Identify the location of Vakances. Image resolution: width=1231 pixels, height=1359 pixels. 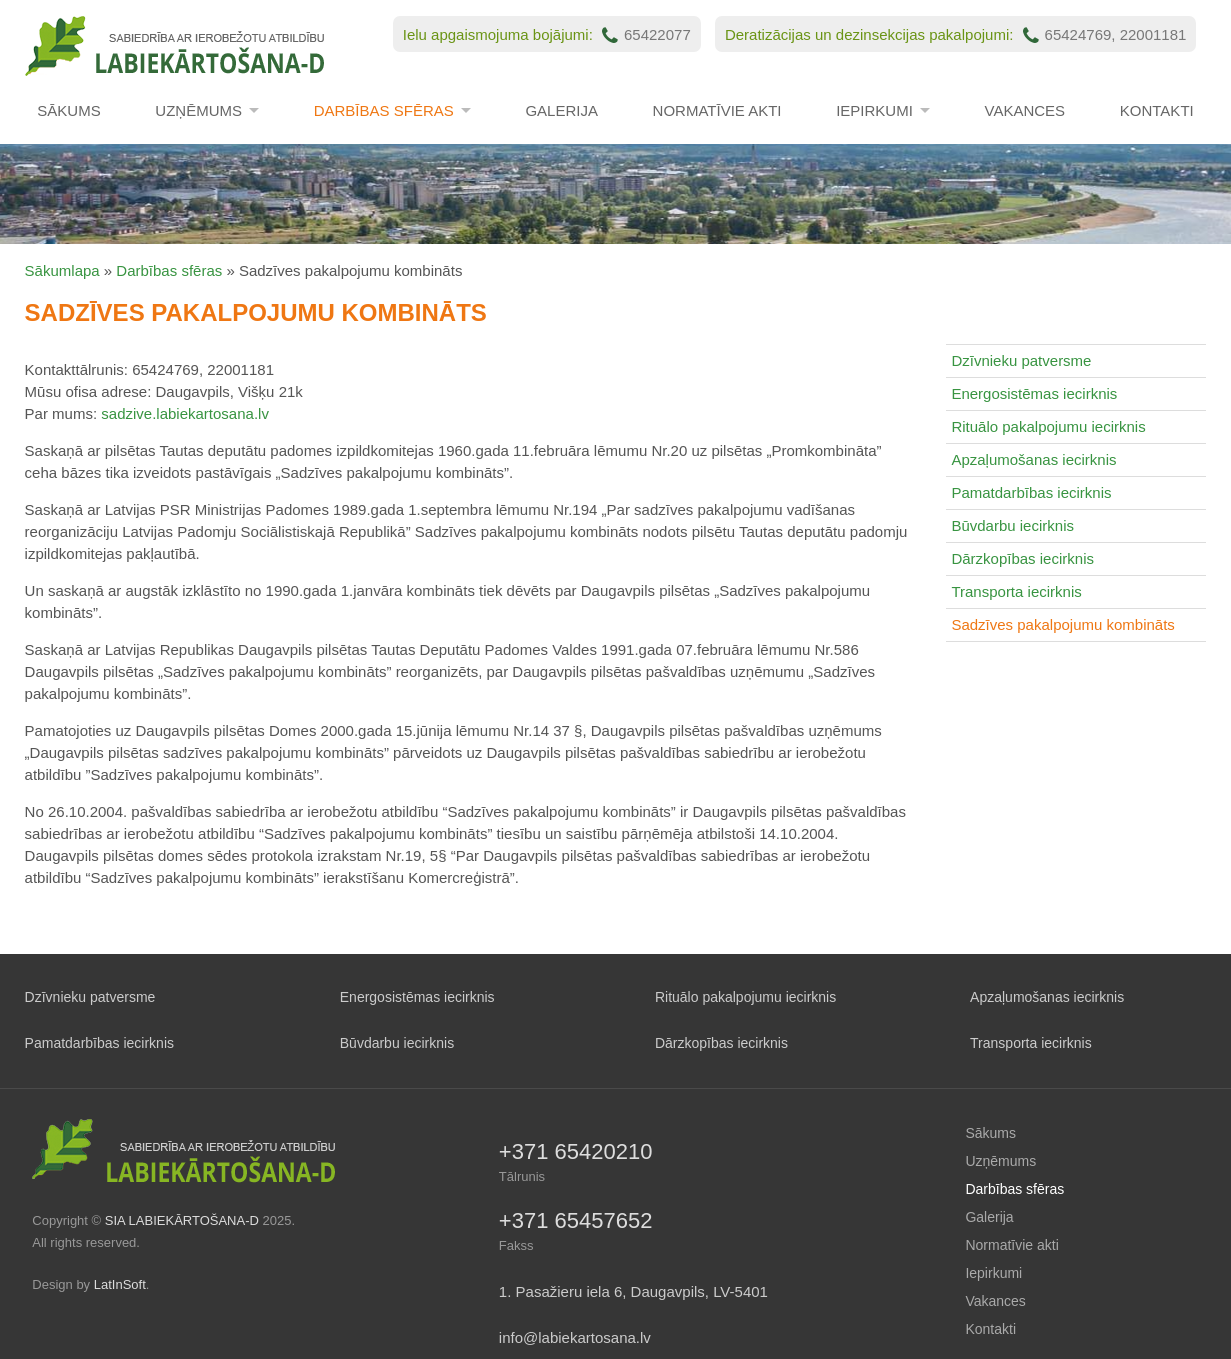
(1025, 110).